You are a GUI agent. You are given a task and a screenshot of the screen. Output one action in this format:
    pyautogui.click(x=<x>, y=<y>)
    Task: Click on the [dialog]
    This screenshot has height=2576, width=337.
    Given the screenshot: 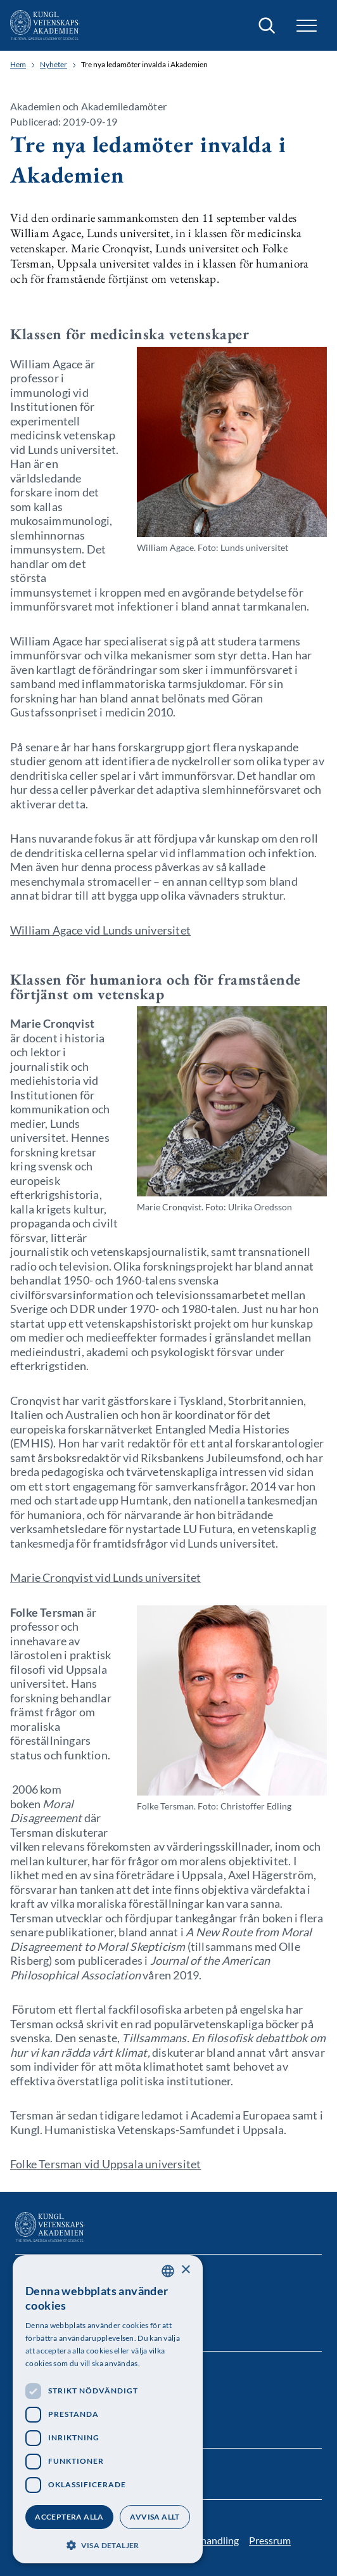 What is the action you would take?
    pyautogui.click(x=108, y=2409)
    